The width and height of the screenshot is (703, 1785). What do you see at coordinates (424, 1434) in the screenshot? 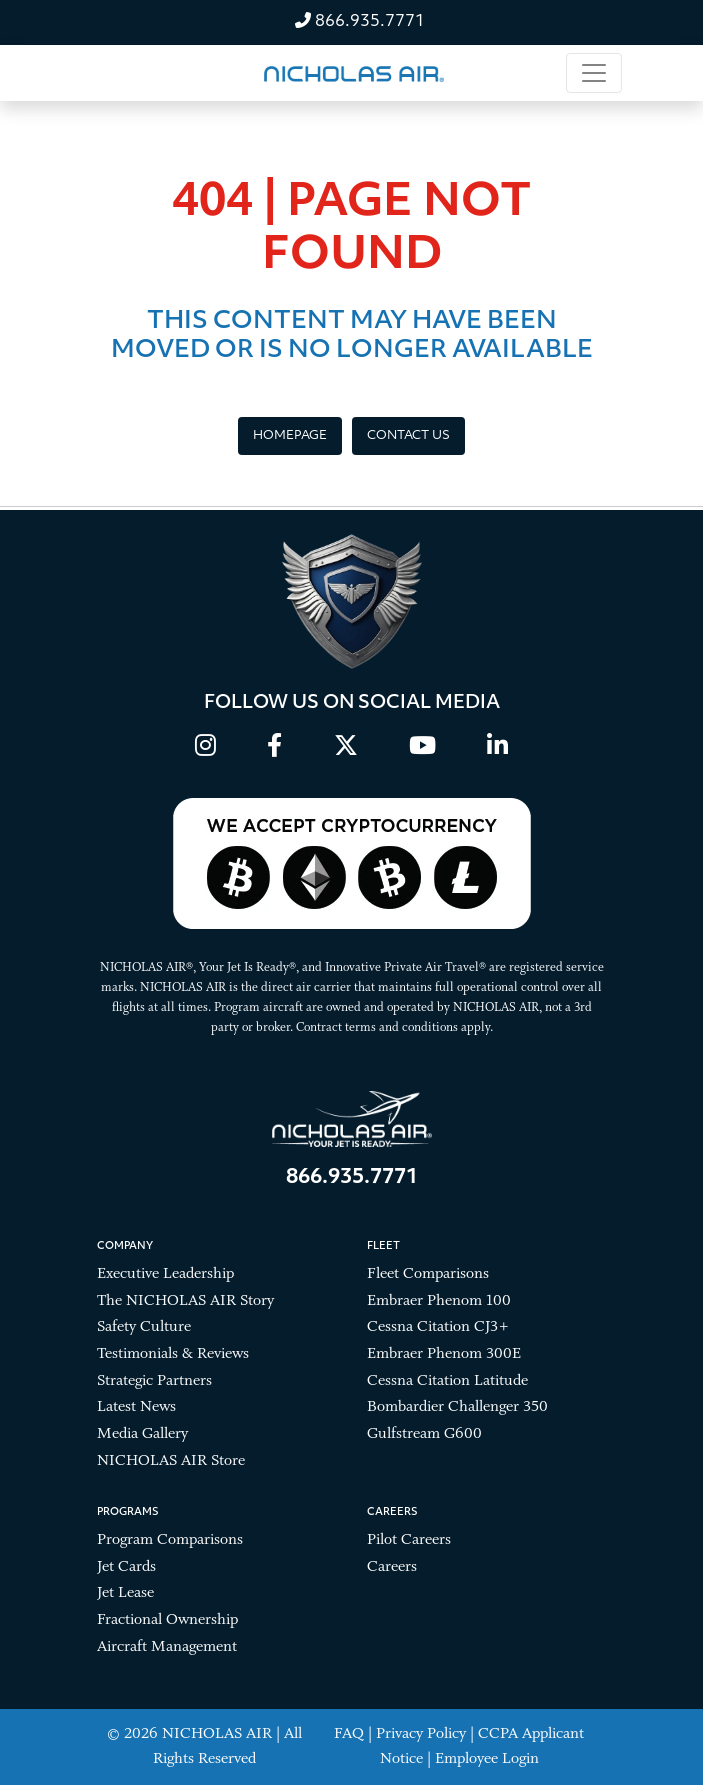
I see `Gulfstream G600` at bounding box center [424, 1434].